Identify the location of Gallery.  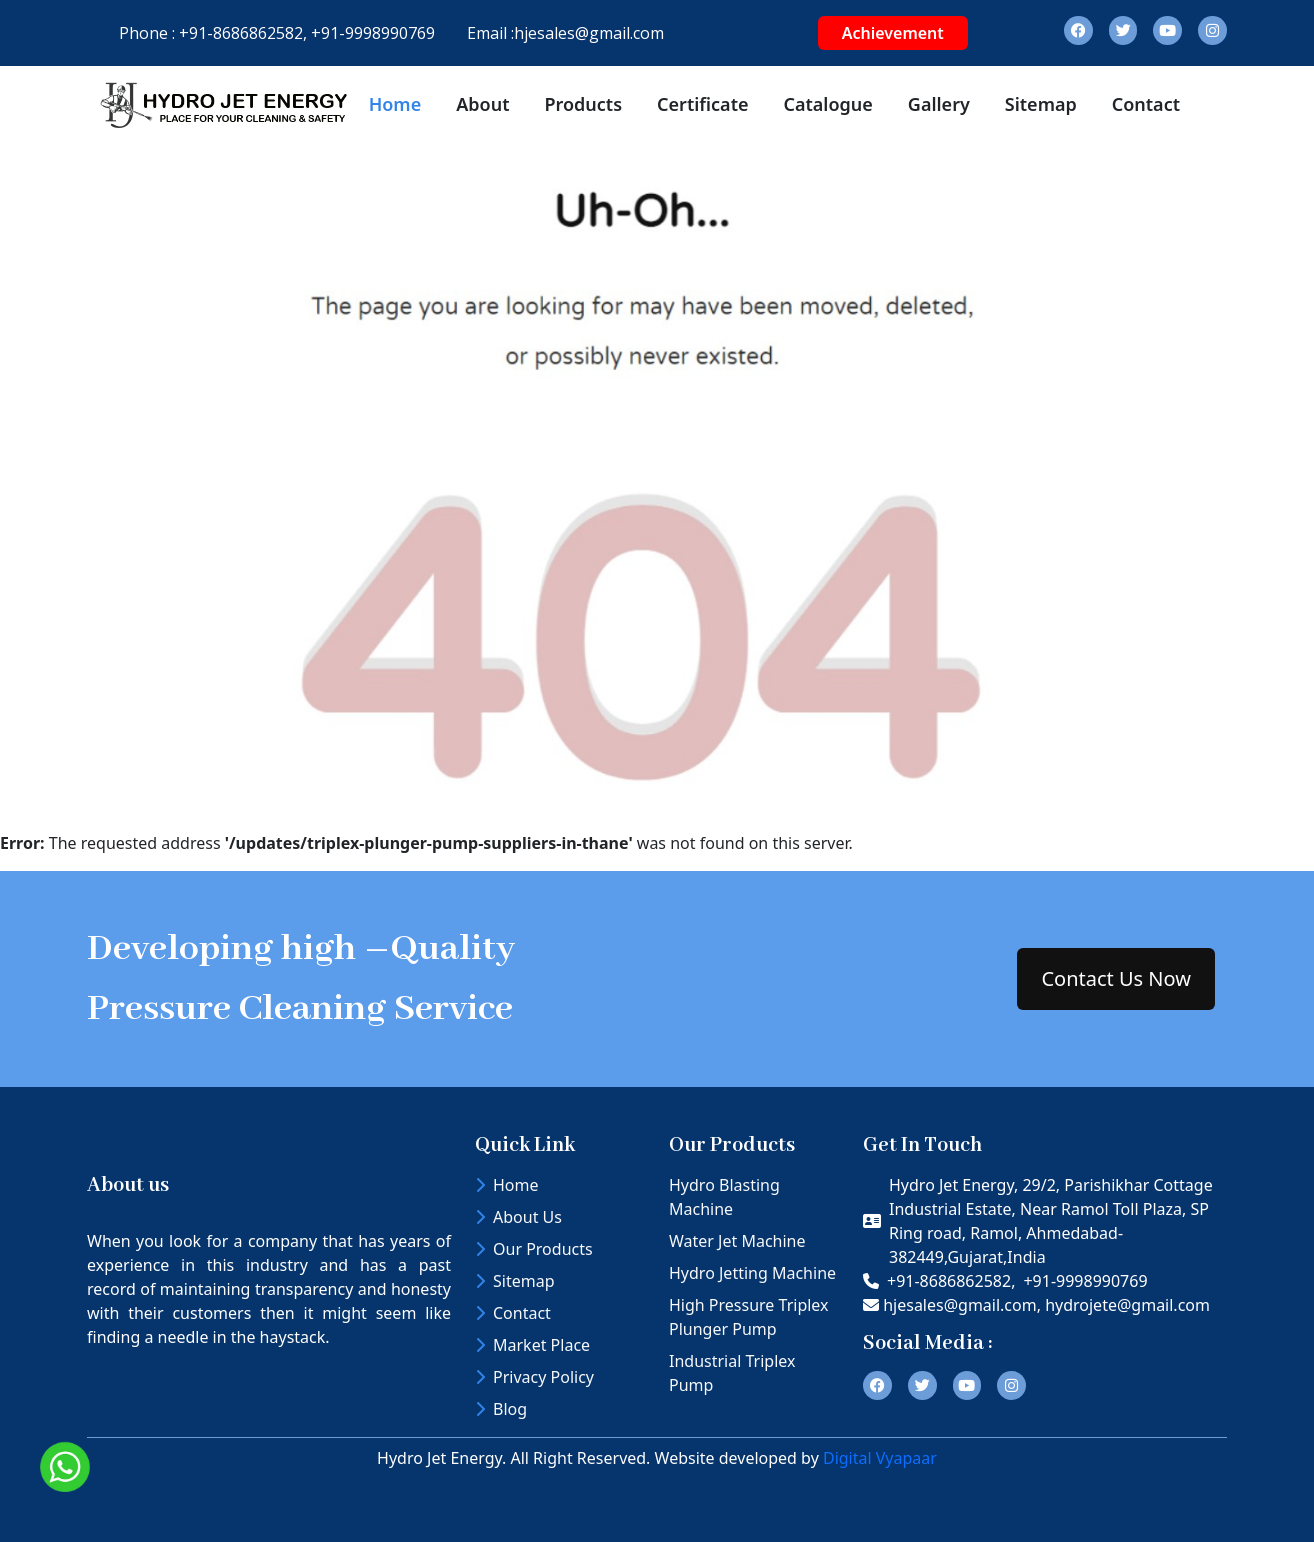
(939, 104).